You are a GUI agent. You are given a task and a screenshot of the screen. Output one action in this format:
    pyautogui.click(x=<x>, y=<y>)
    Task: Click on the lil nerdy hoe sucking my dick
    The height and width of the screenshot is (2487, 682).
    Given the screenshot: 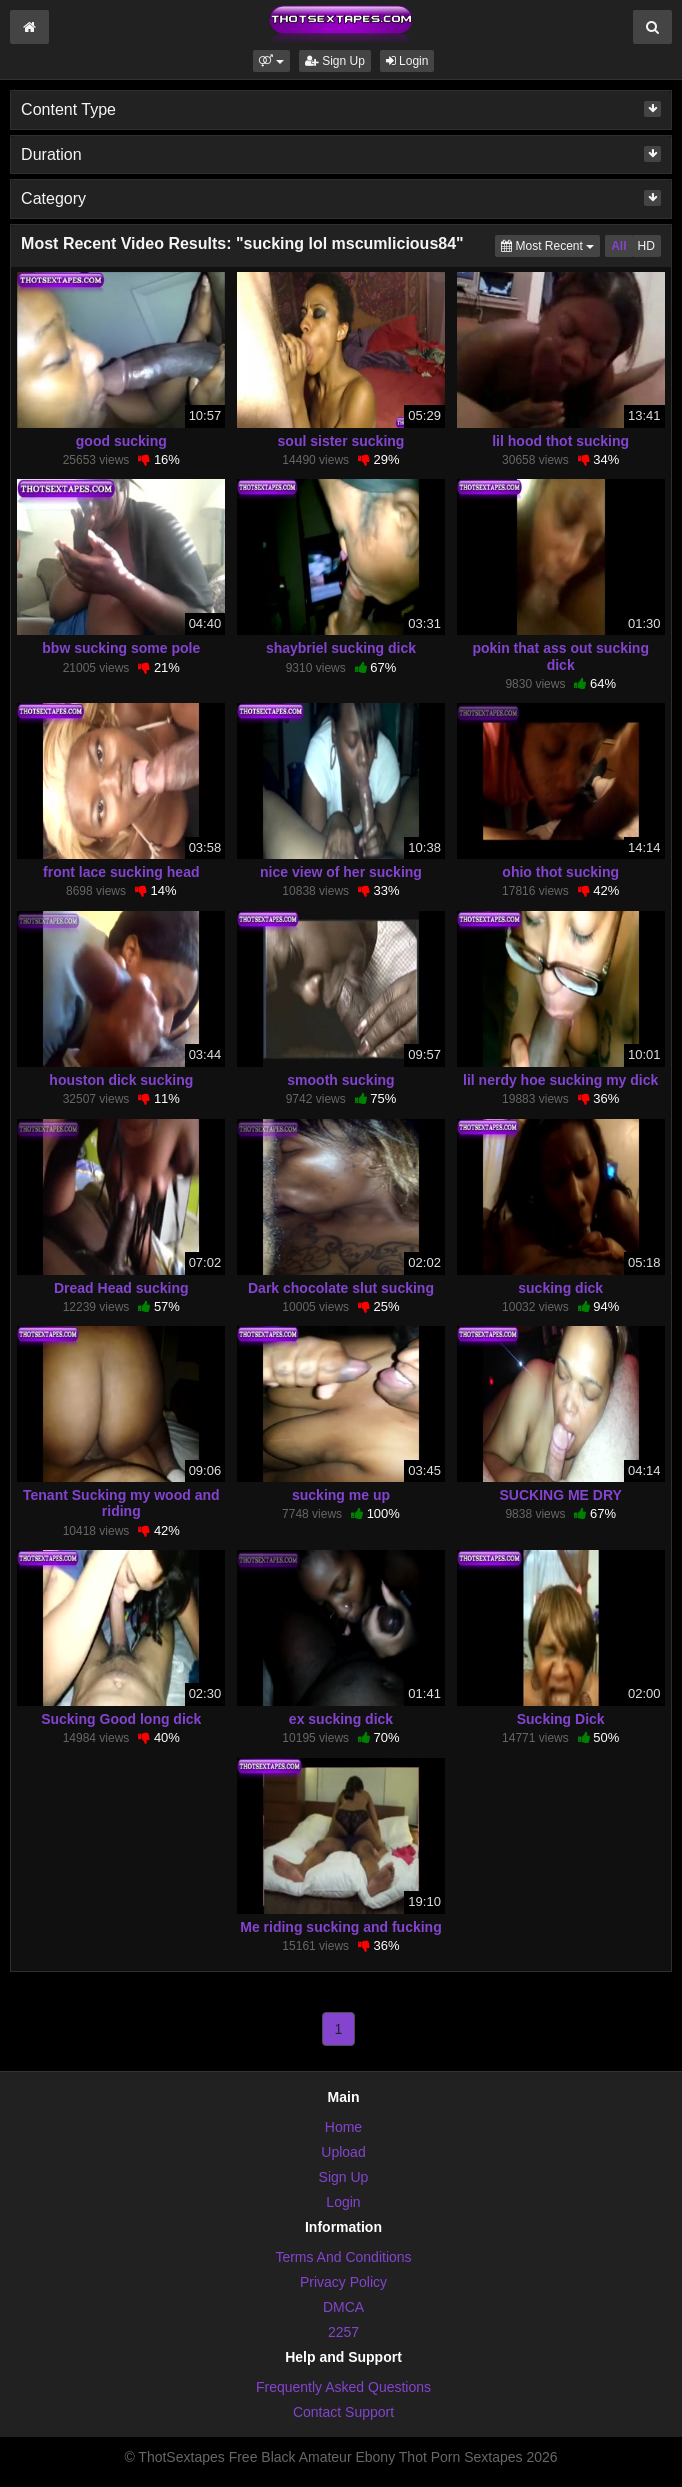 What is the action you would take?
    pyautogui.click(x=560, y=1080)
    